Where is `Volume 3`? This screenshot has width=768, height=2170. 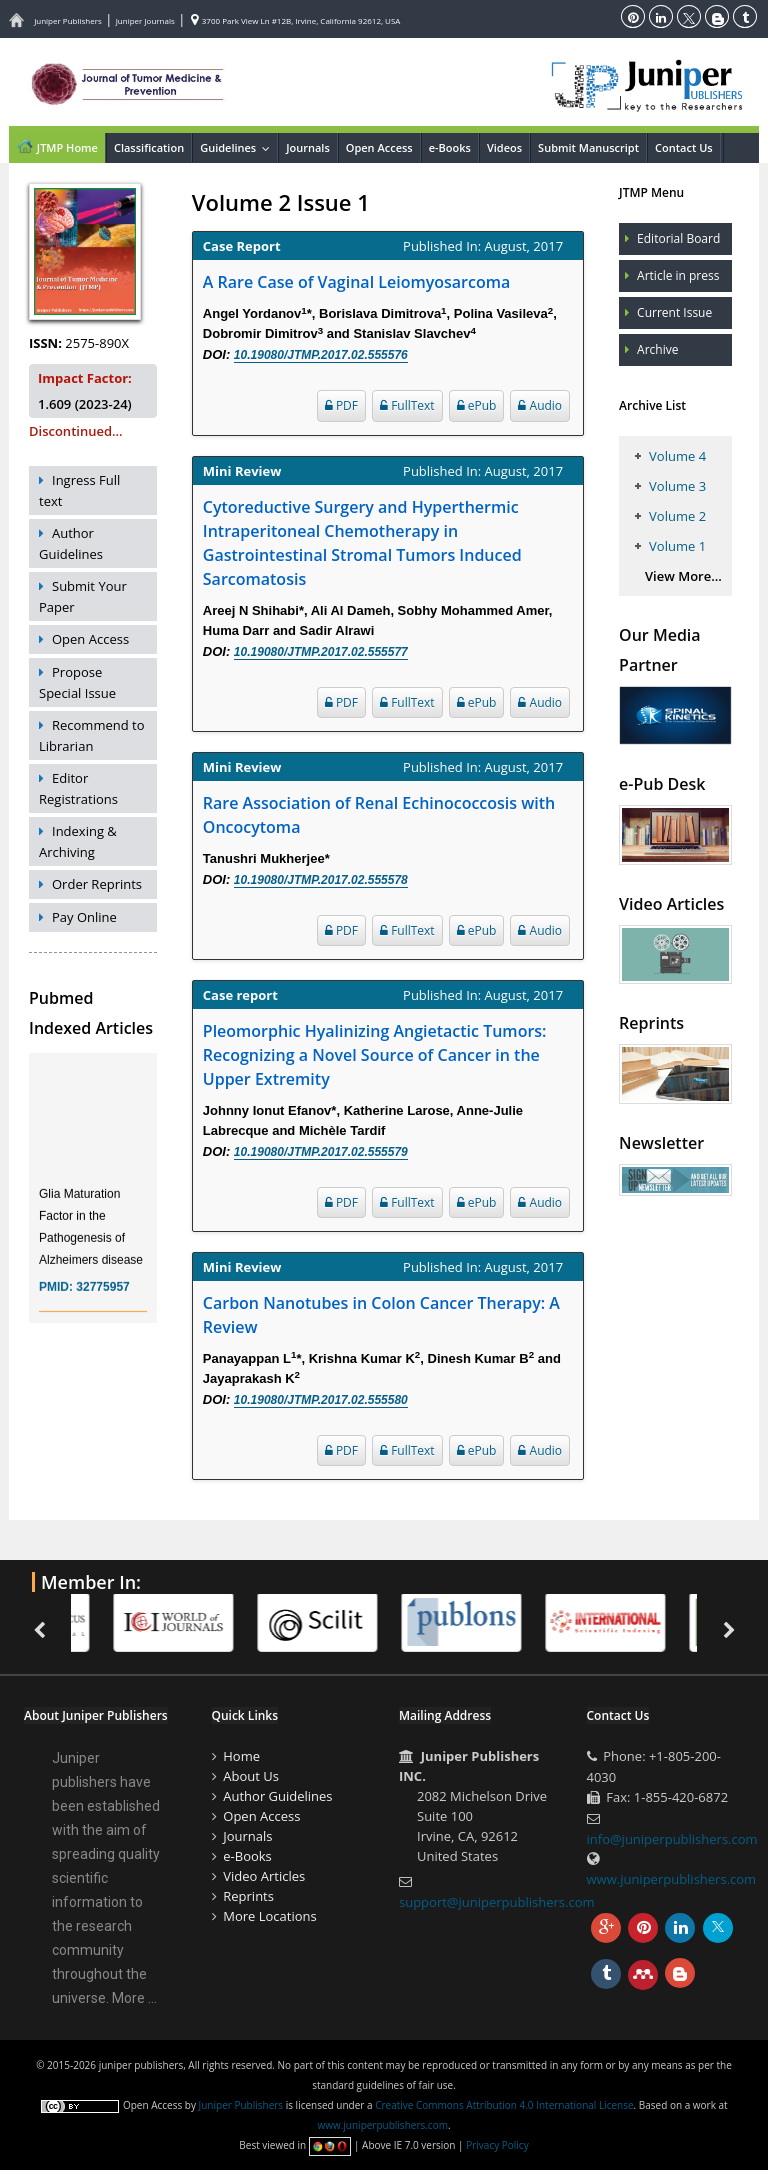 Volume 3 is located at coordinates (677, 486).